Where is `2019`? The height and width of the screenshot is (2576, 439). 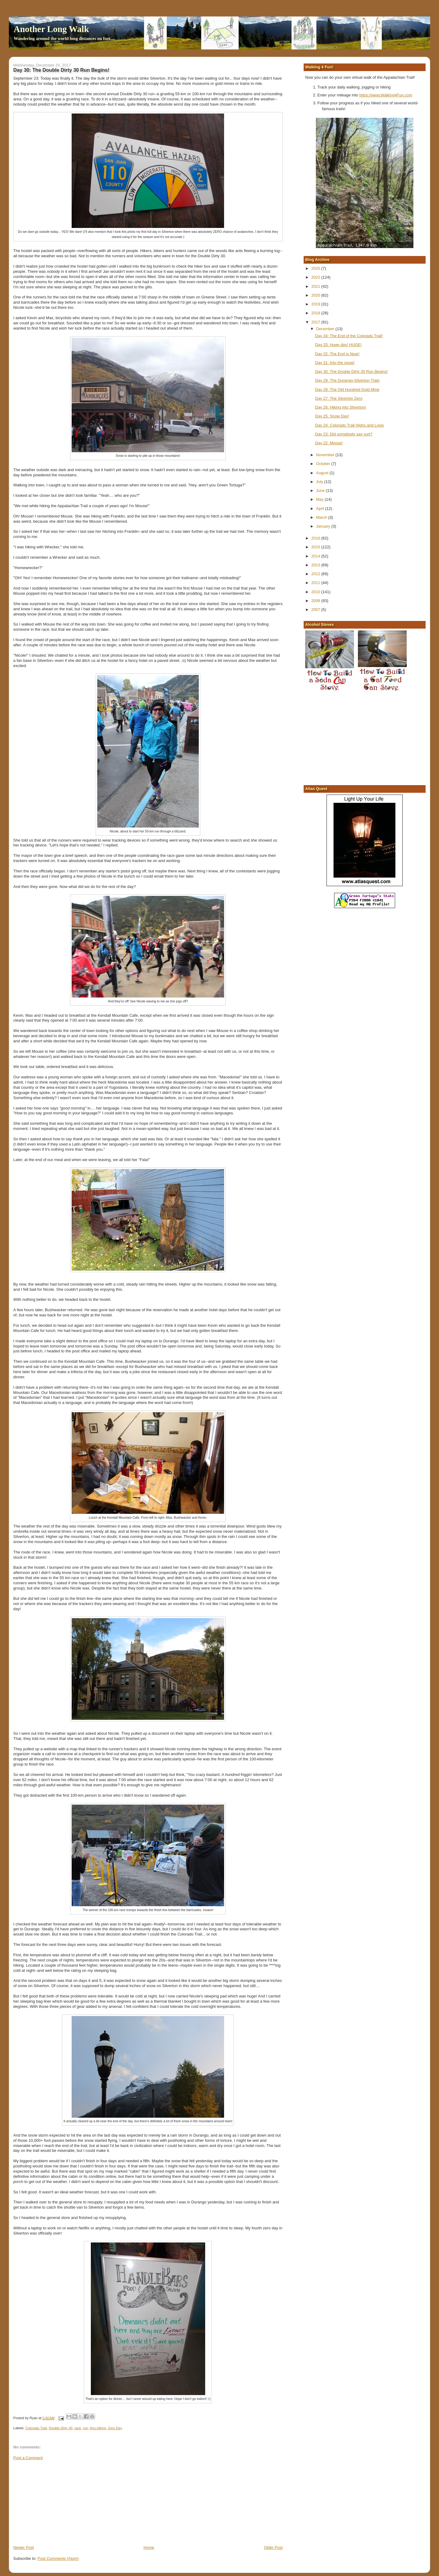
2019 is located at coordinates (316, 304).